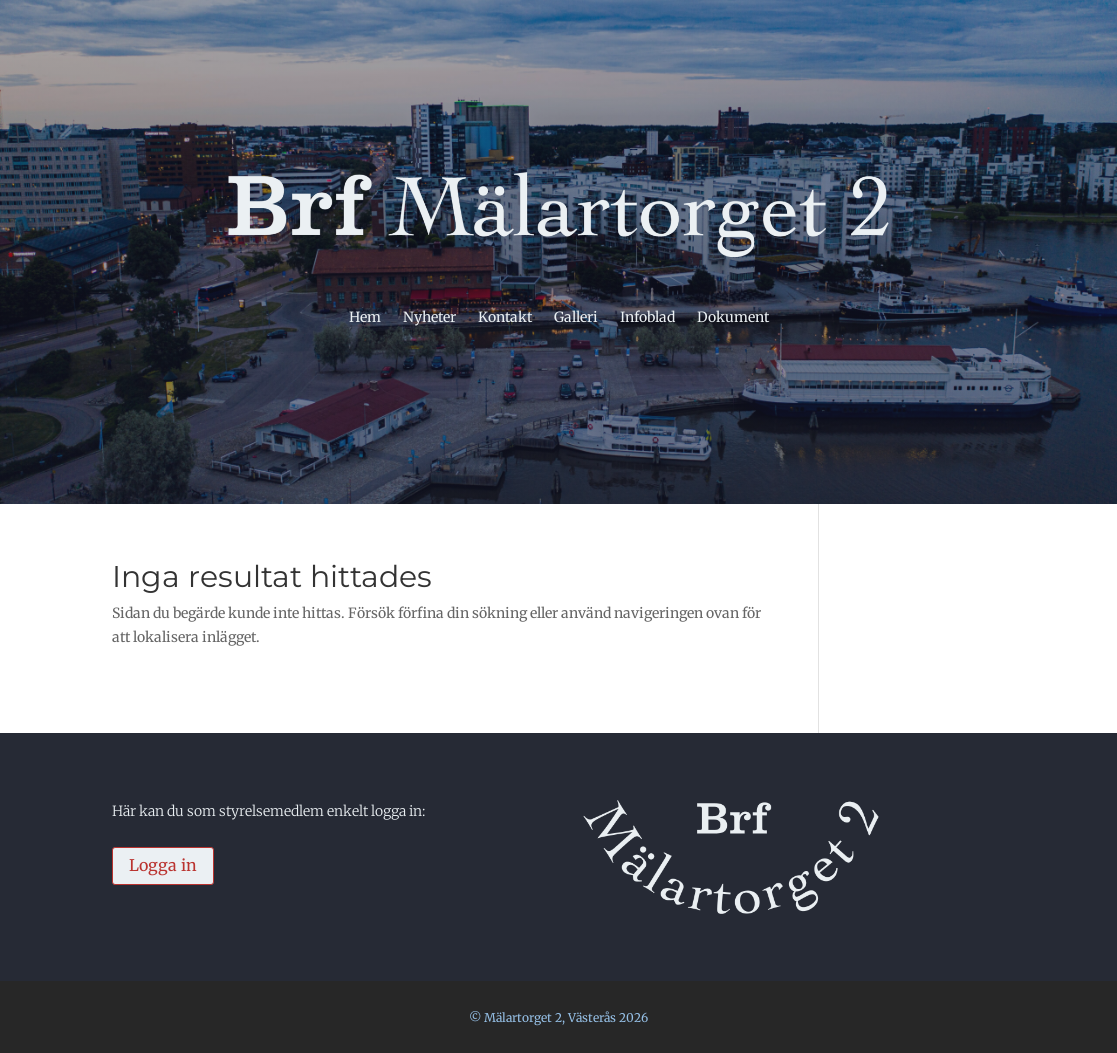 Image resolution: width=1117 pixels, height=1053 pixels. Describe the element at coordinates (365, 318) in the screenshot. I see `Hem` at that location.